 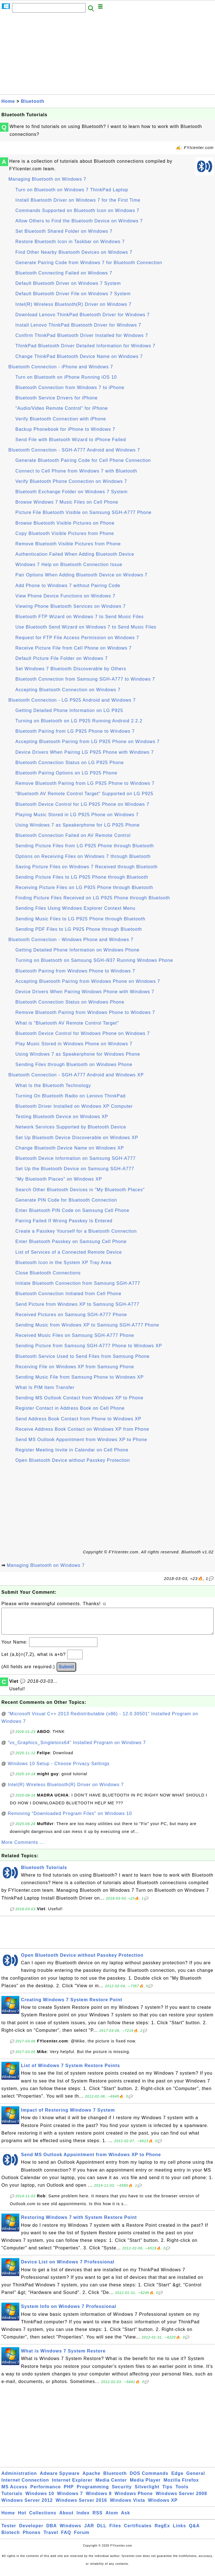 What do you see at coordinates (82, 1033) in the screenshot?
I see `Bluetooth Device Control for Windows Phone on Windows 7` at bounding box center [82, 1033].